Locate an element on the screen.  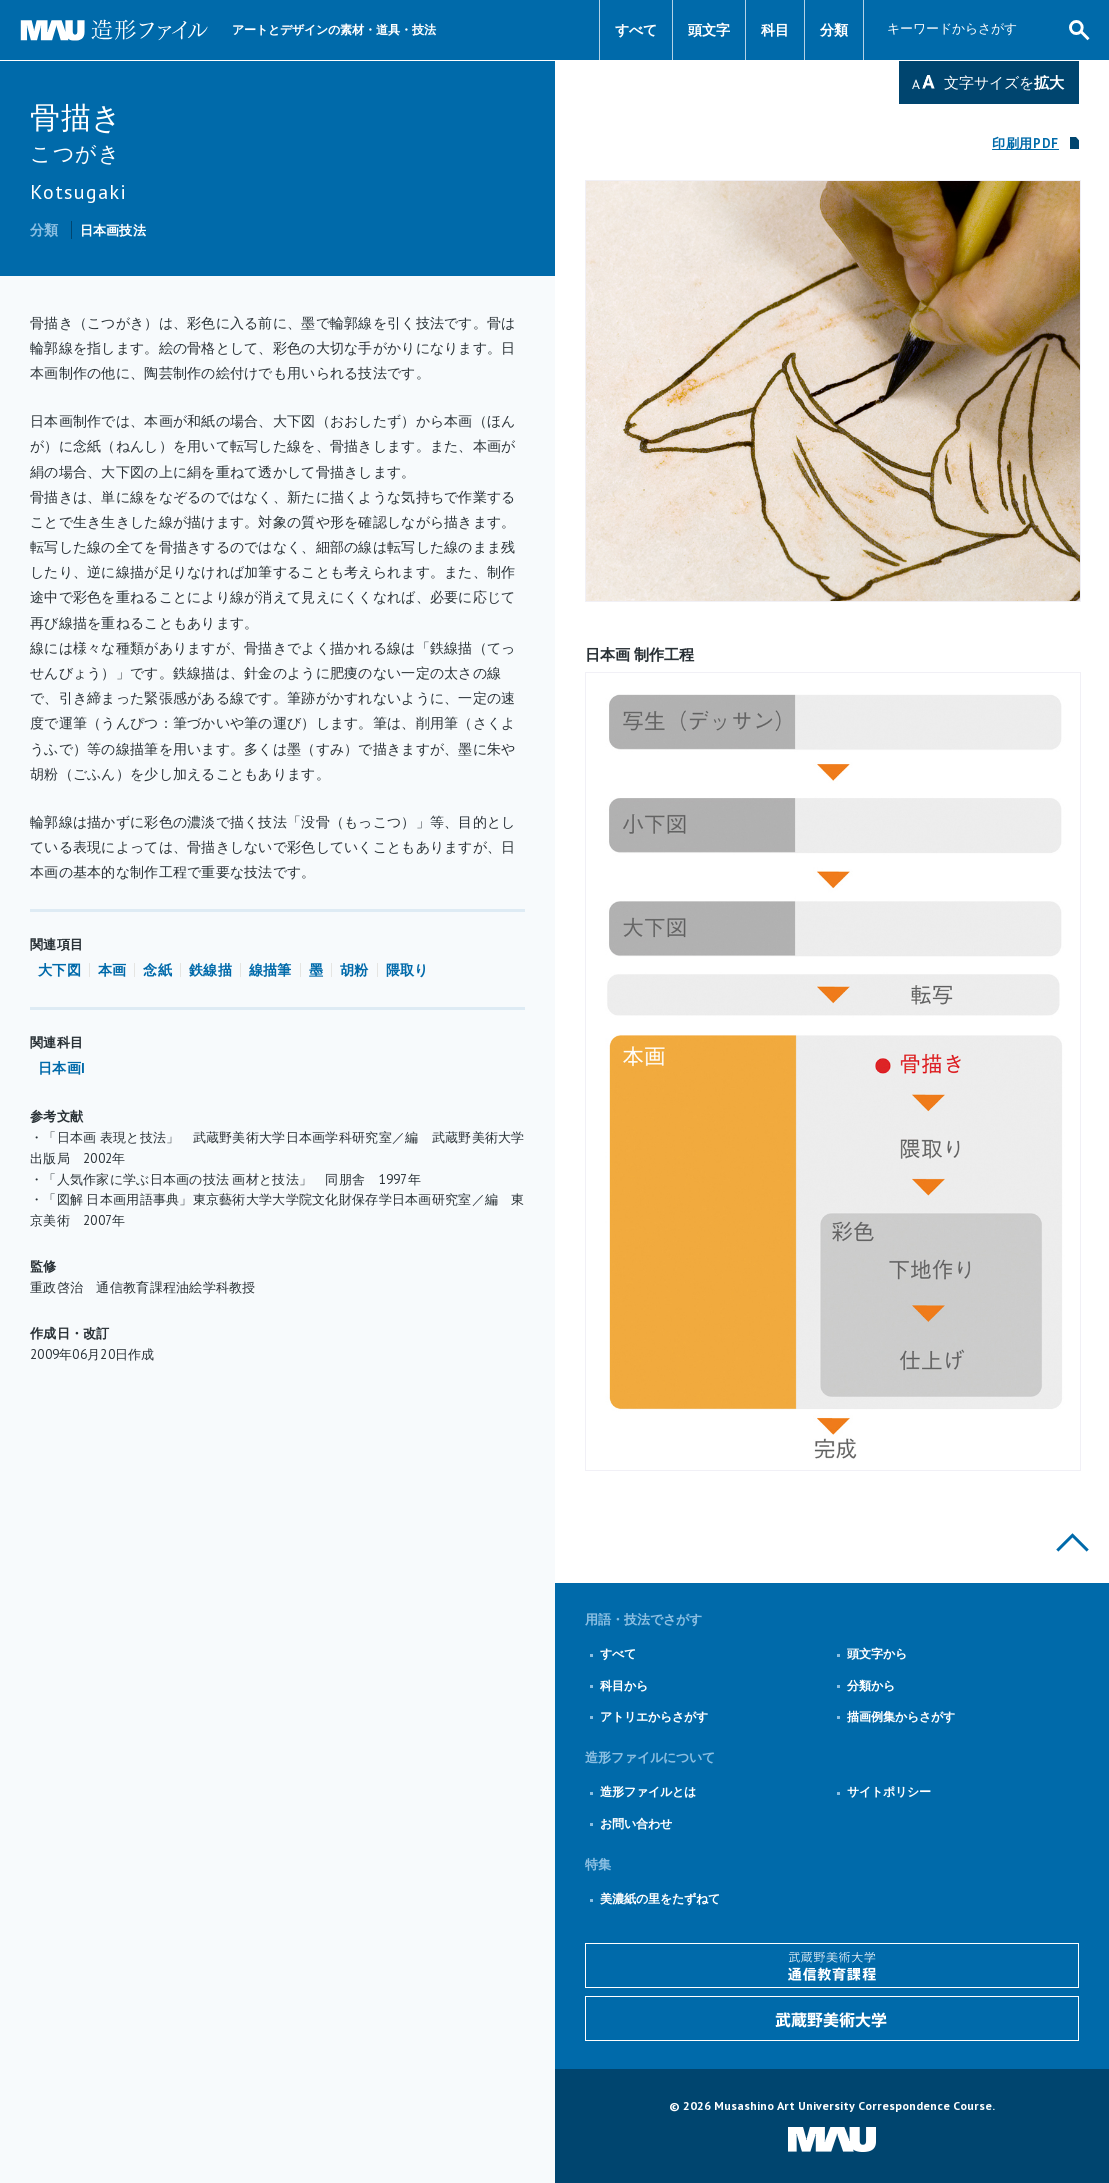
分類から is located at coordinates (871, 1685).